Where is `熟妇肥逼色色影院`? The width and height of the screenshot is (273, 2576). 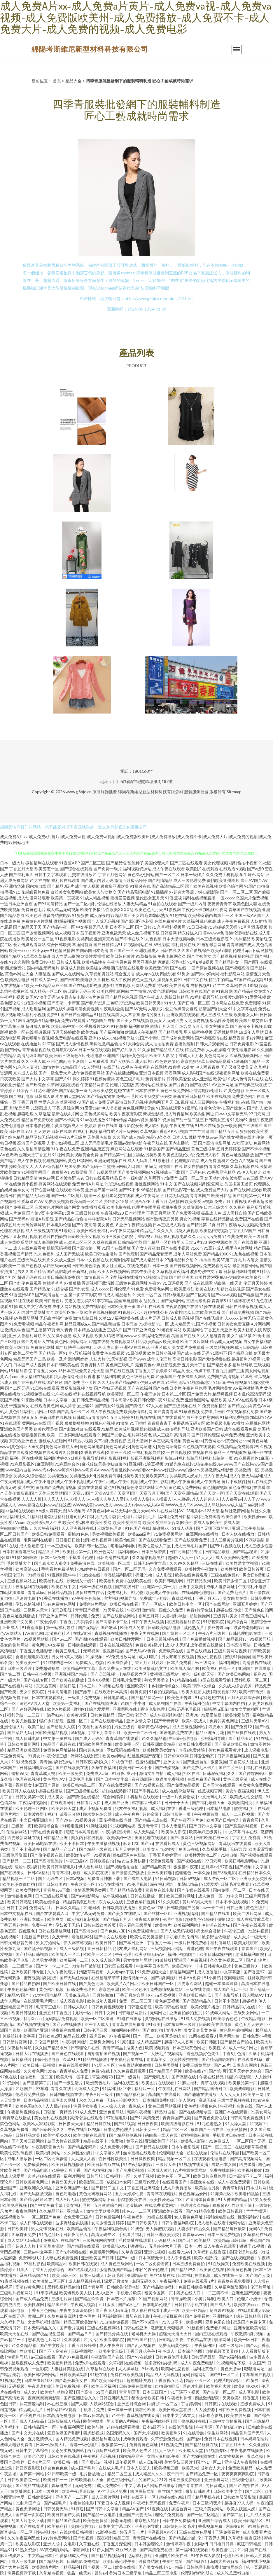 熟妇肥逼色色影院 is located at coordinates (129, 1855).